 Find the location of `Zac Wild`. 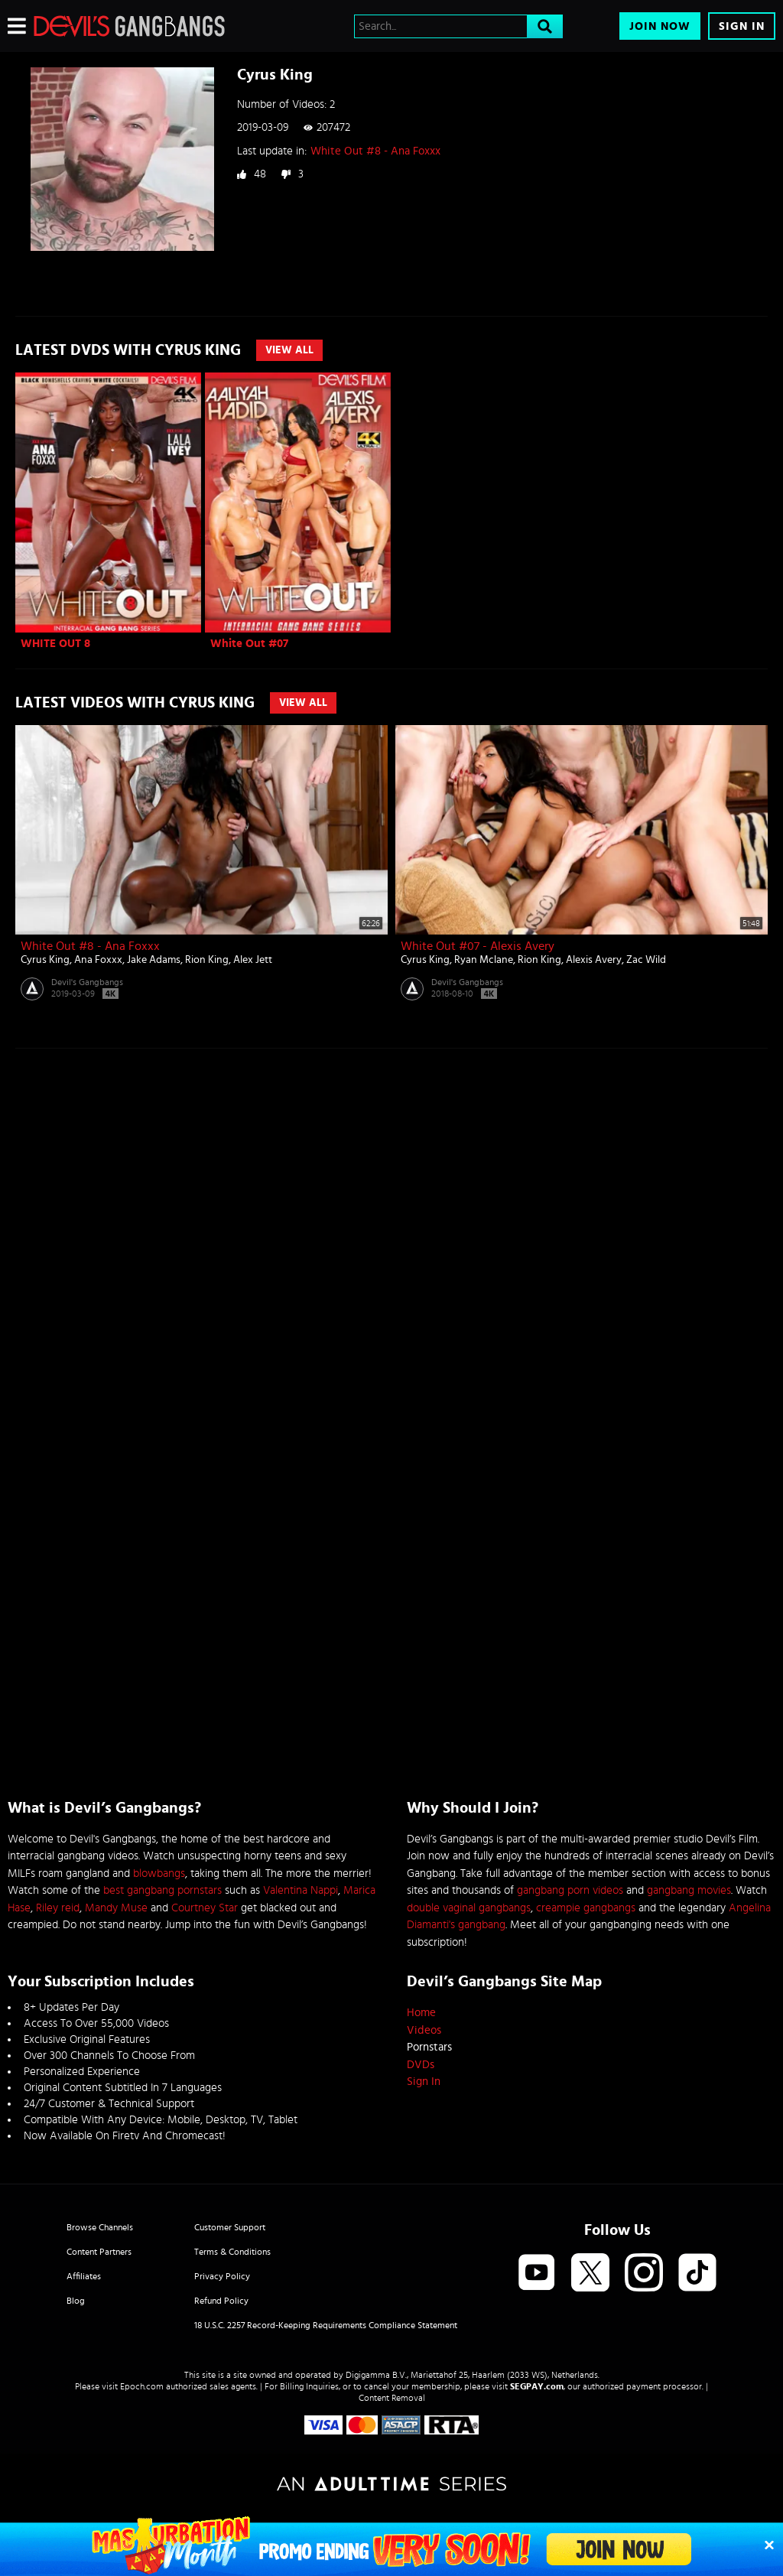

Zac Wild is located at coordinates (646, 960).